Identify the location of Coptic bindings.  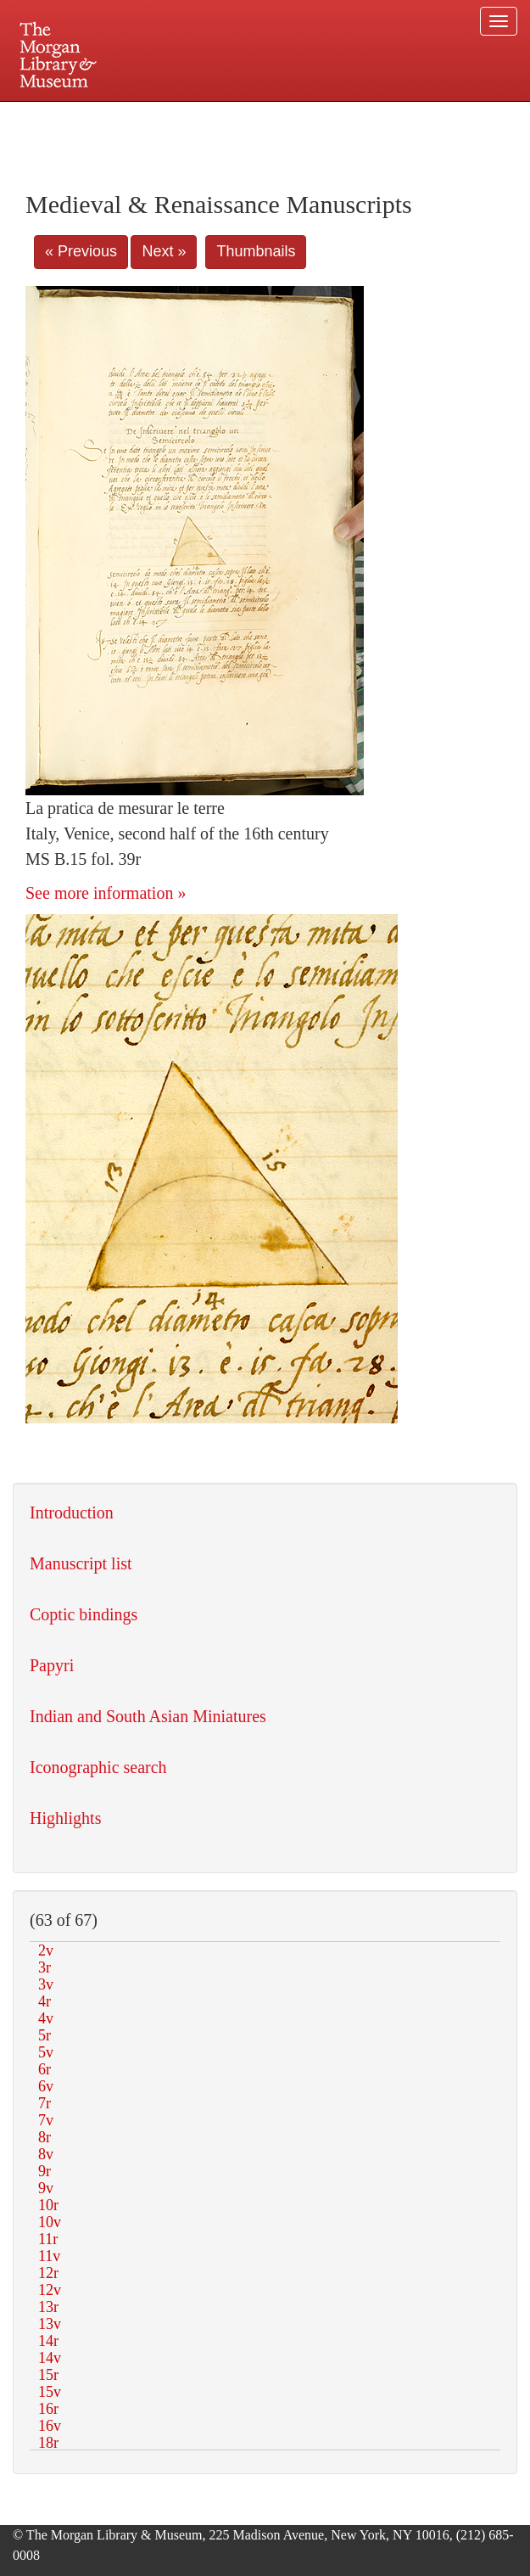
(83, 1614).